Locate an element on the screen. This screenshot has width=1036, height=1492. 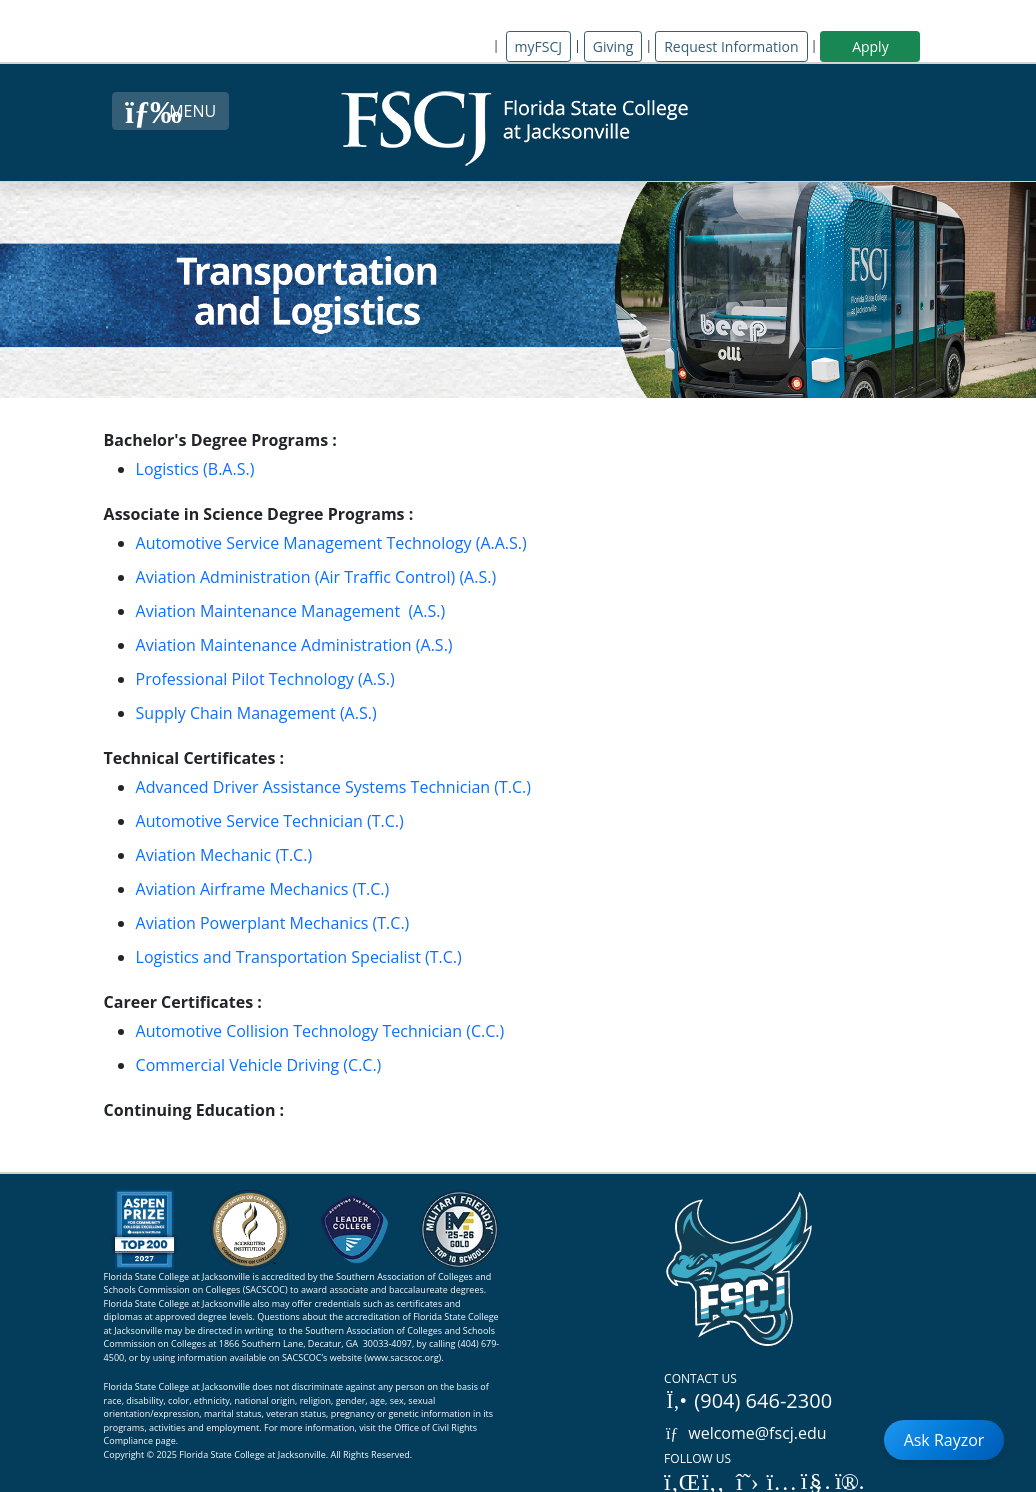
Logistics (B.A.S.) is located at coordinates (195, 469).